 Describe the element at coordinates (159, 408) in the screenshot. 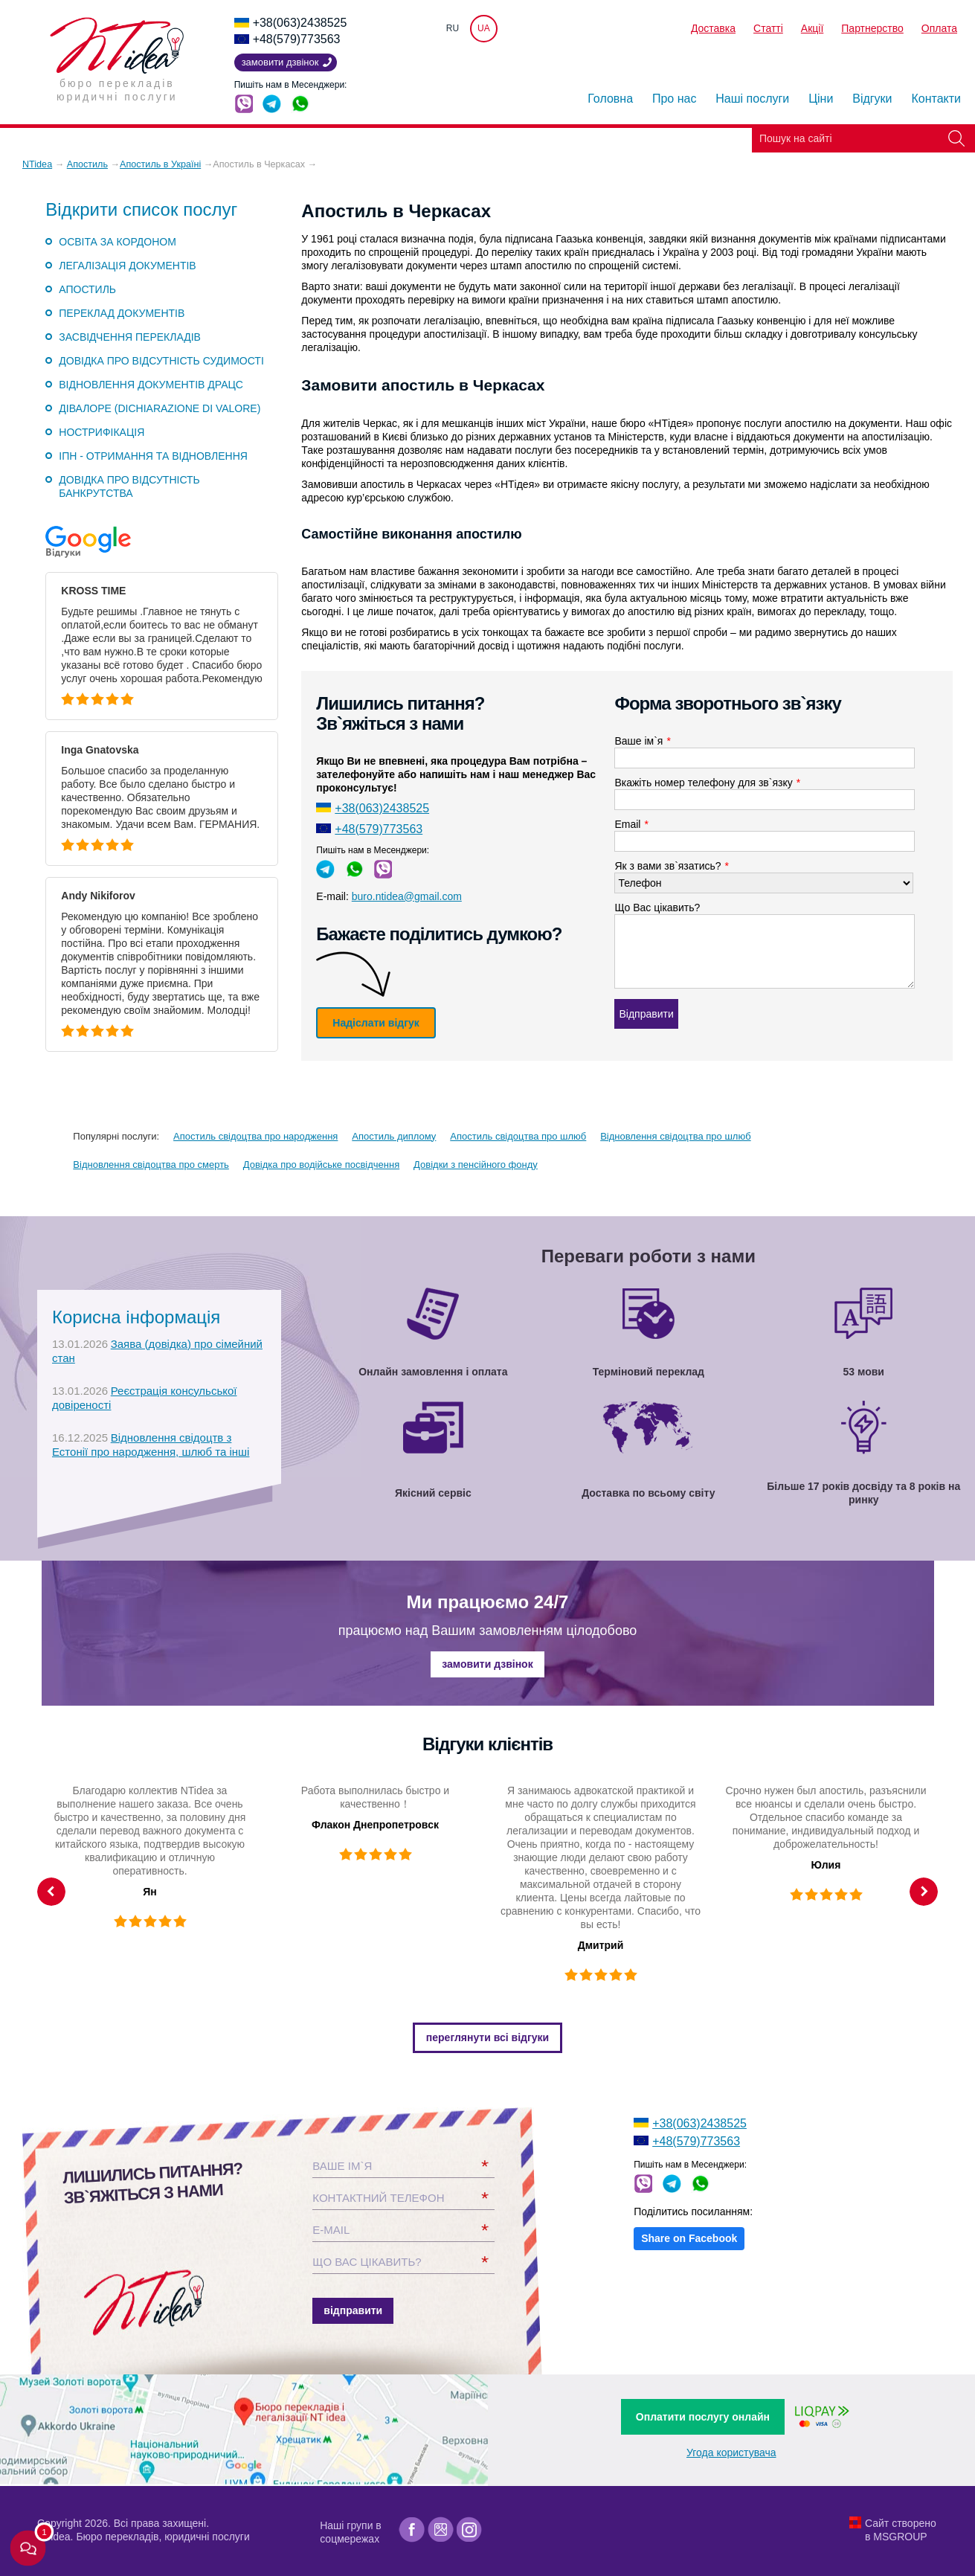

I see `Дівалоре (DICHIARAZIONE DI VALORE)` at that location.